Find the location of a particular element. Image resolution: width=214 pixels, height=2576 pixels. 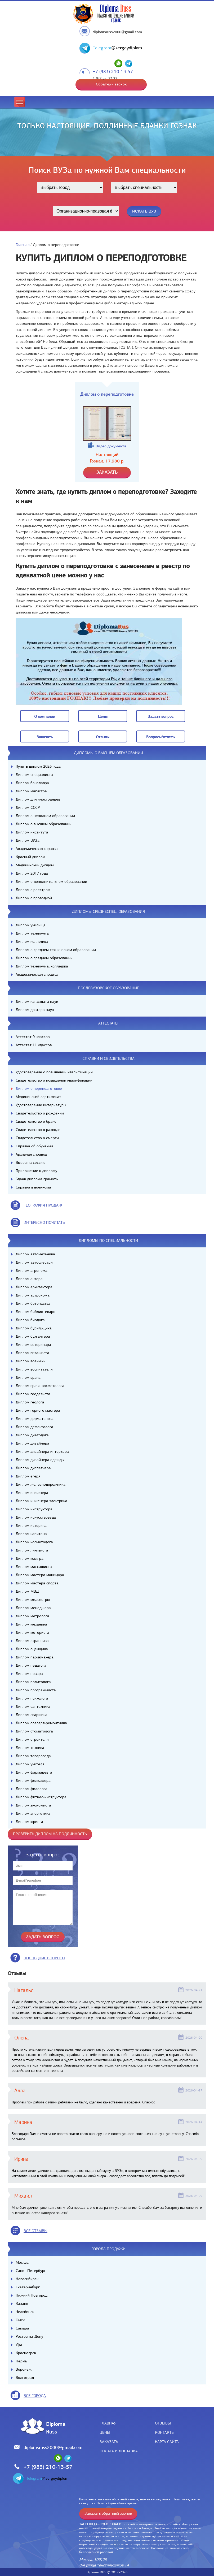

Диплом железнодорожника is located at coordinates (40, 1484).